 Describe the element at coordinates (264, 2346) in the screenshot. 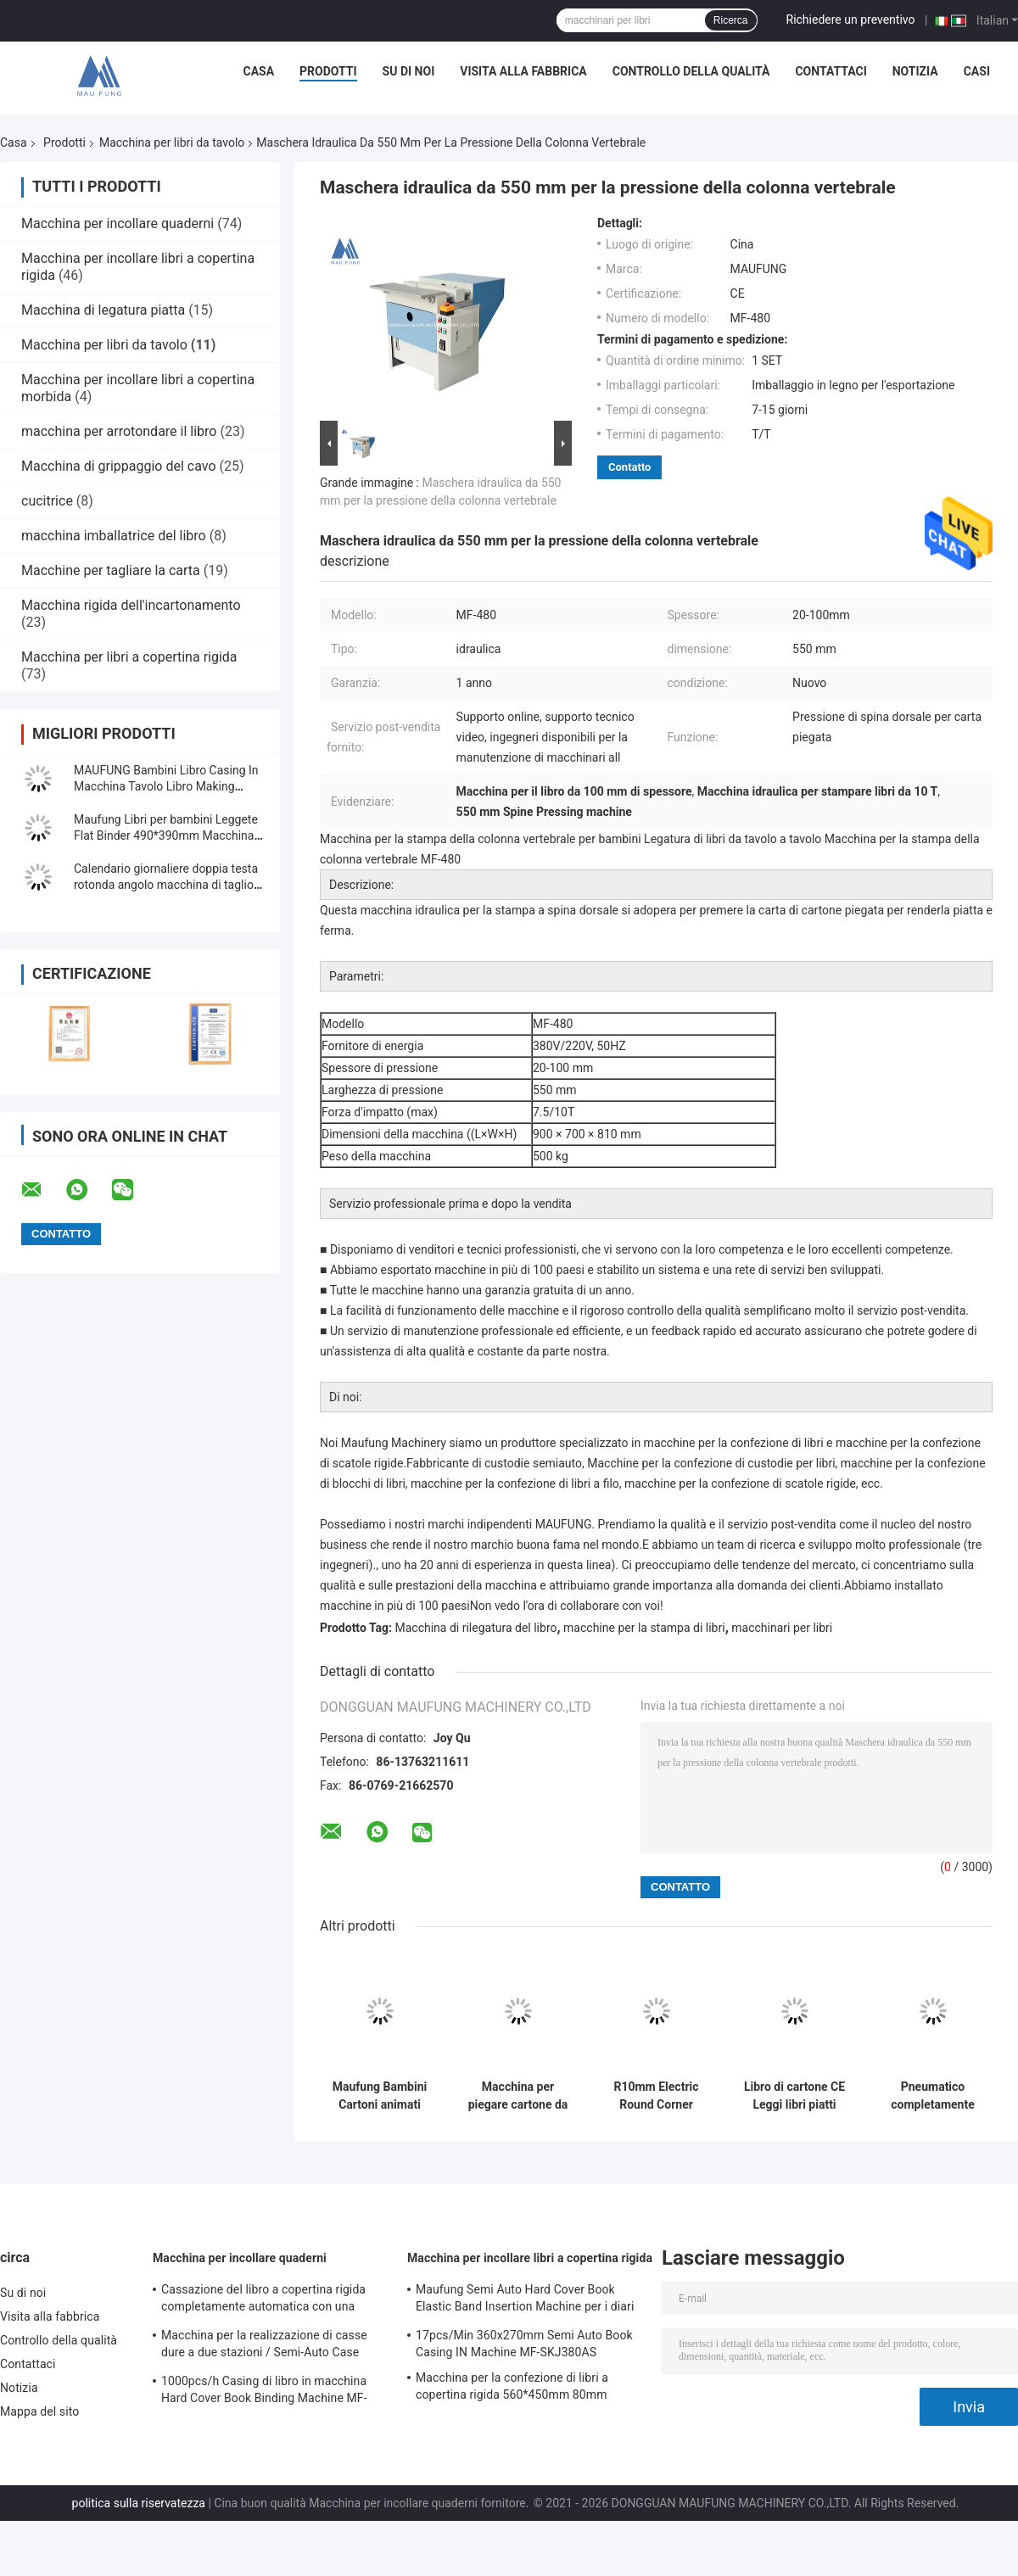

I see `Macchina per la realizzazione di casse dure a due stazioni / Semi-Auto Case Maker MF-SCM500A2` at that location.